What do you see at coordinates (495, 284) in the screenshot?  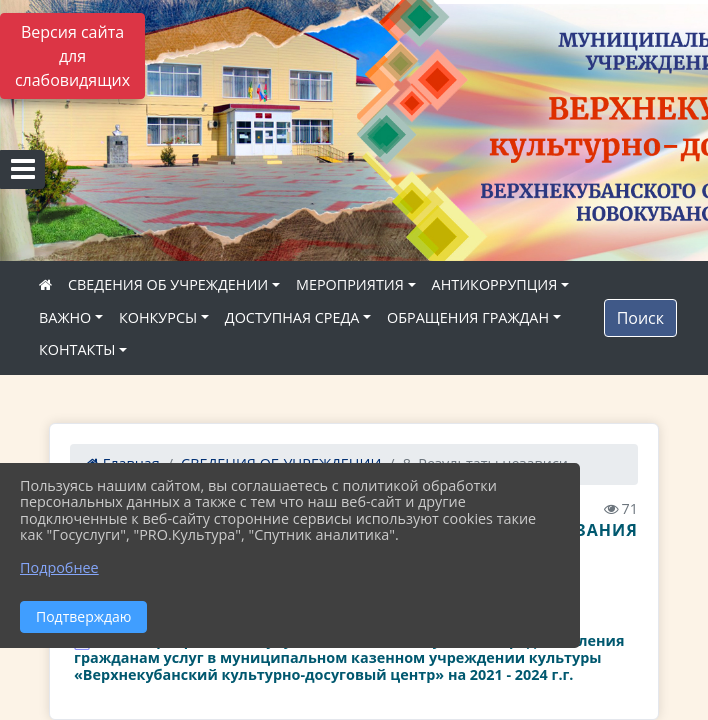 I see `АНТИКОРРУПЦИЯ` at bounding box center [495, 284].